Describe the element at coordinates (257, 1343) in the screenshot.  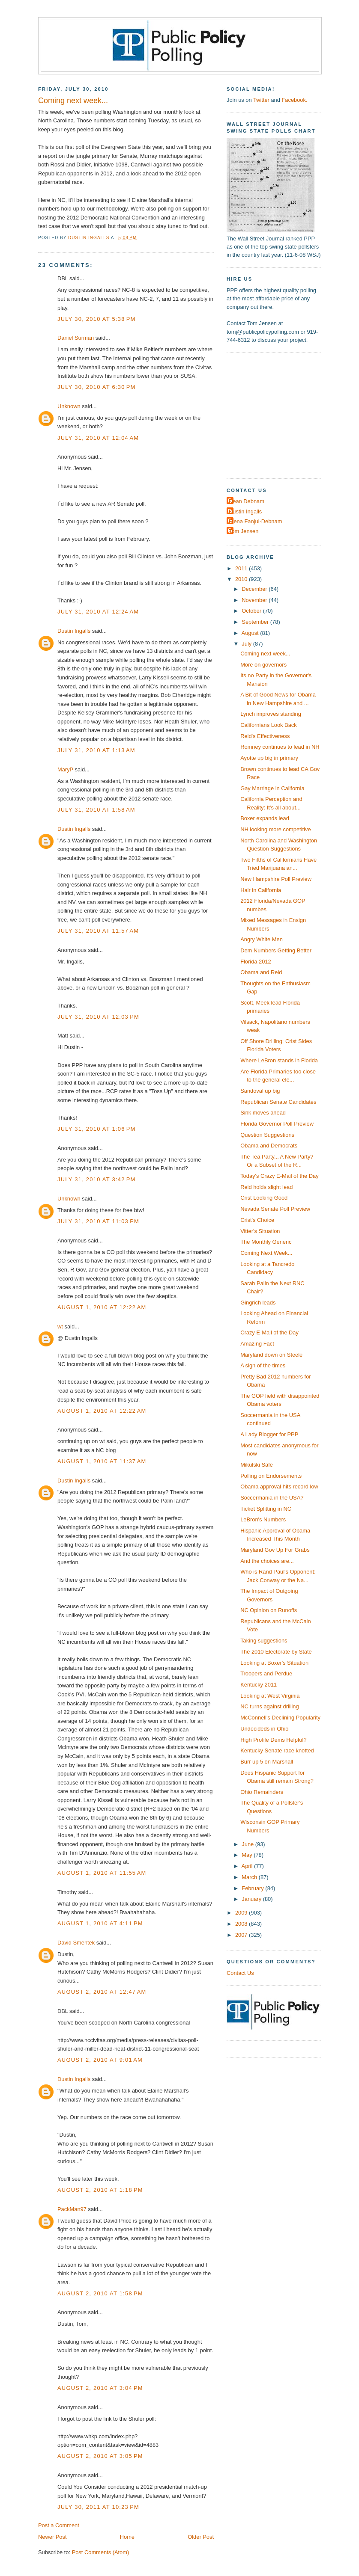
I see `Amazing Fact` at that location.